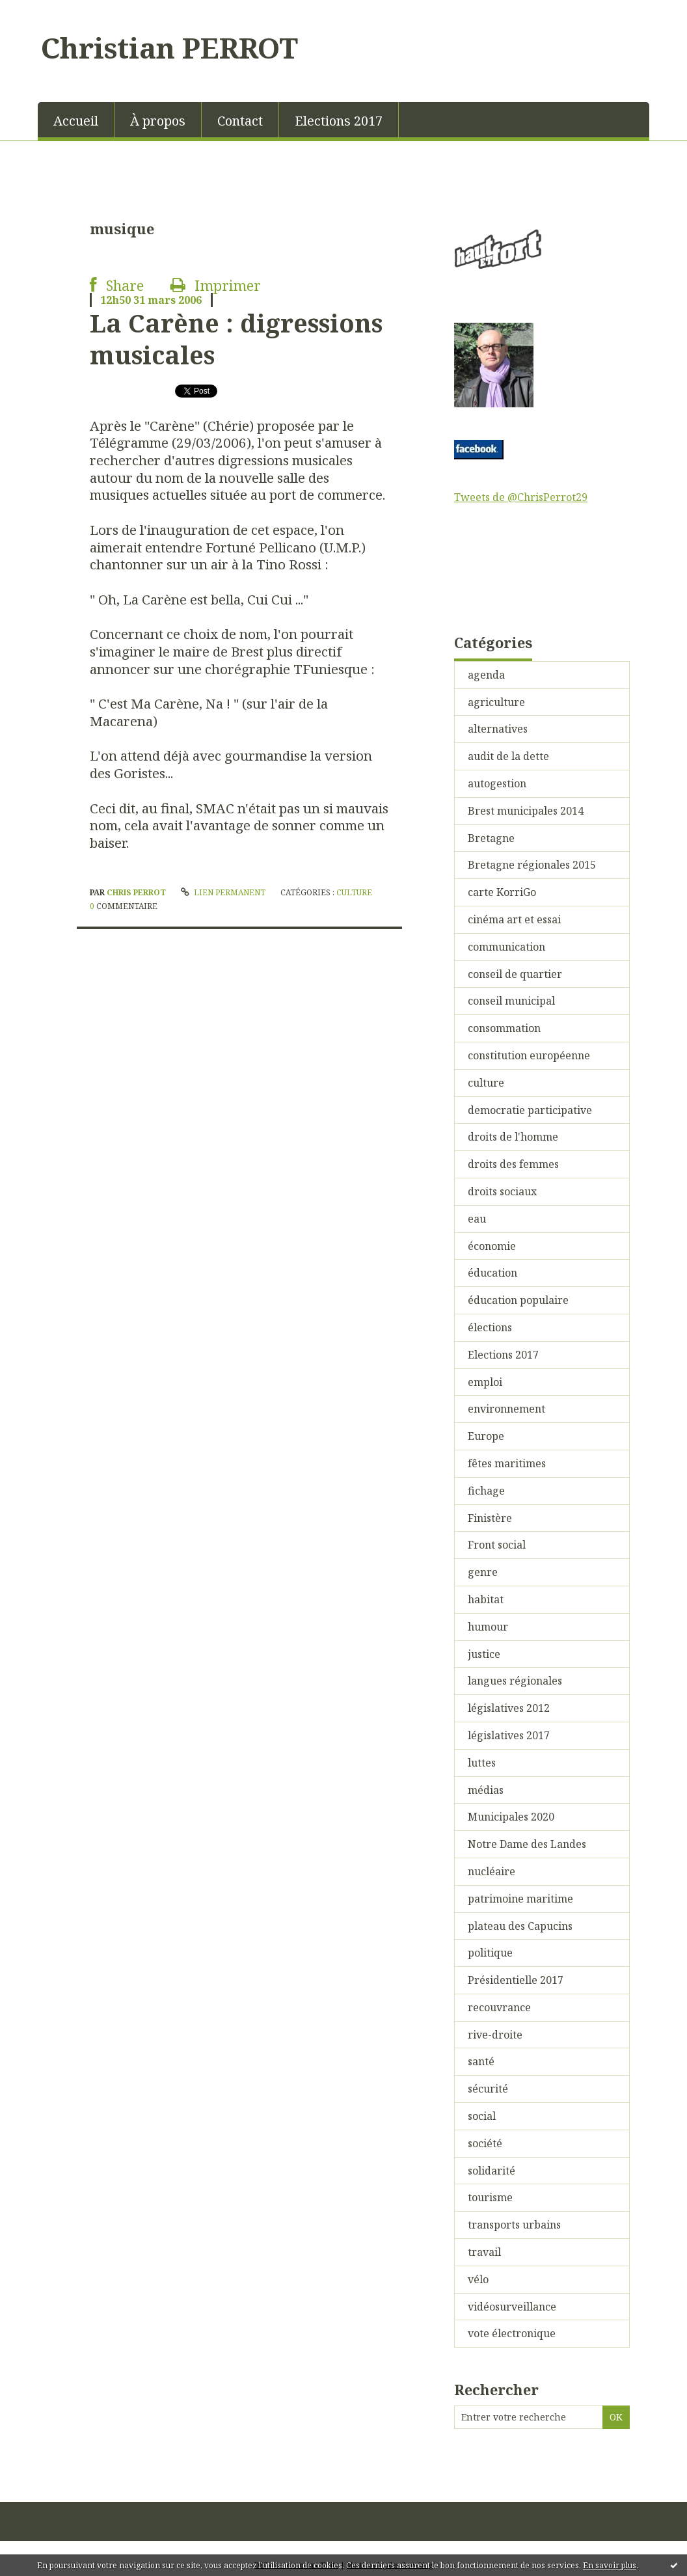 The image size is (687, 2576). Describe the element at coordinates (507, 1463) in the screenshot. I see `fêtes maritimes` at that location.